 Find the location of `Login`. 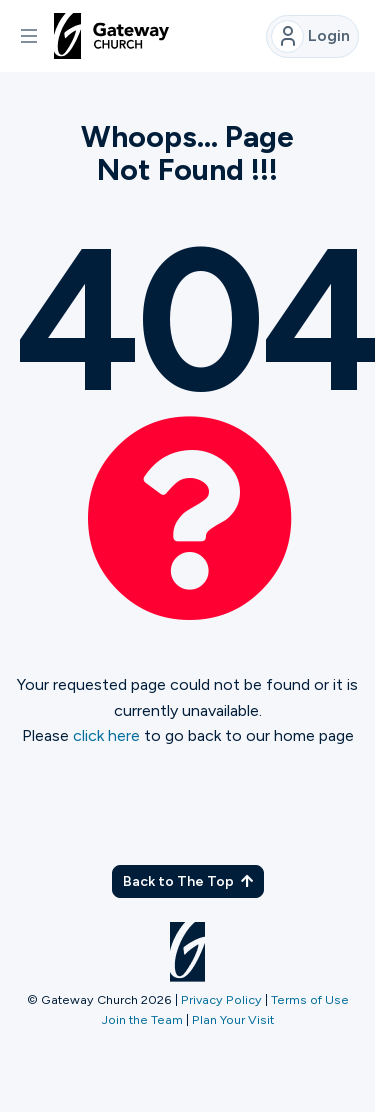

Login is located at coordinates (310, 36).